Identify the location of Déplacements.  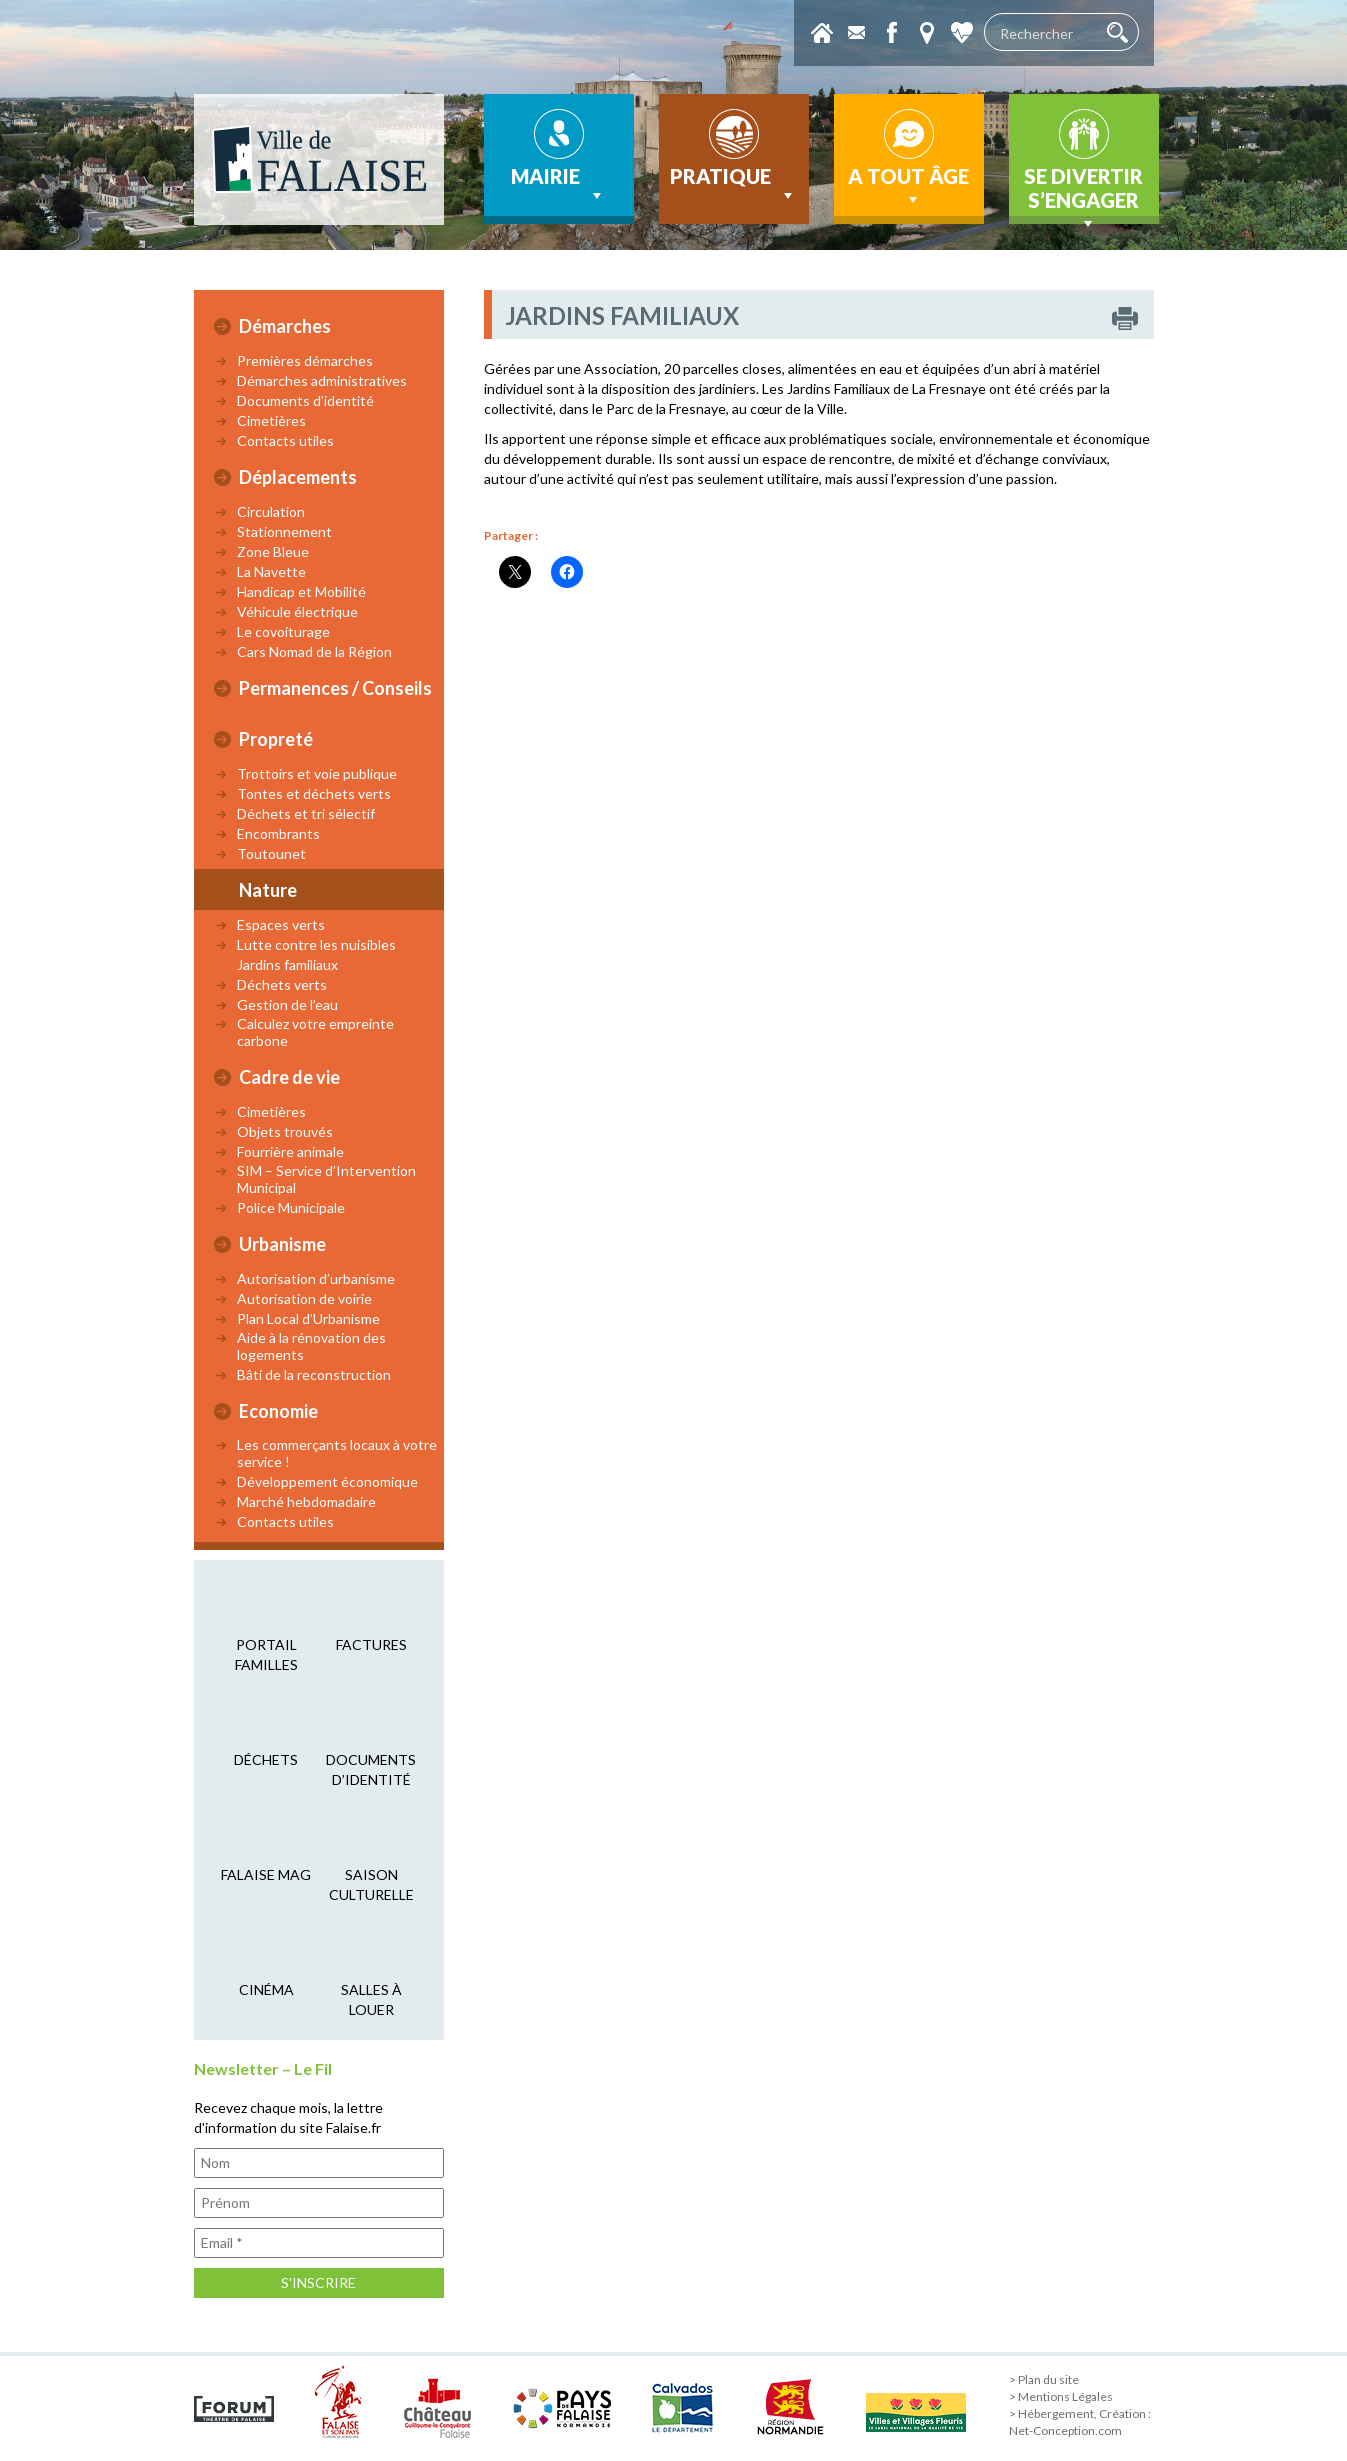
(298, 477).